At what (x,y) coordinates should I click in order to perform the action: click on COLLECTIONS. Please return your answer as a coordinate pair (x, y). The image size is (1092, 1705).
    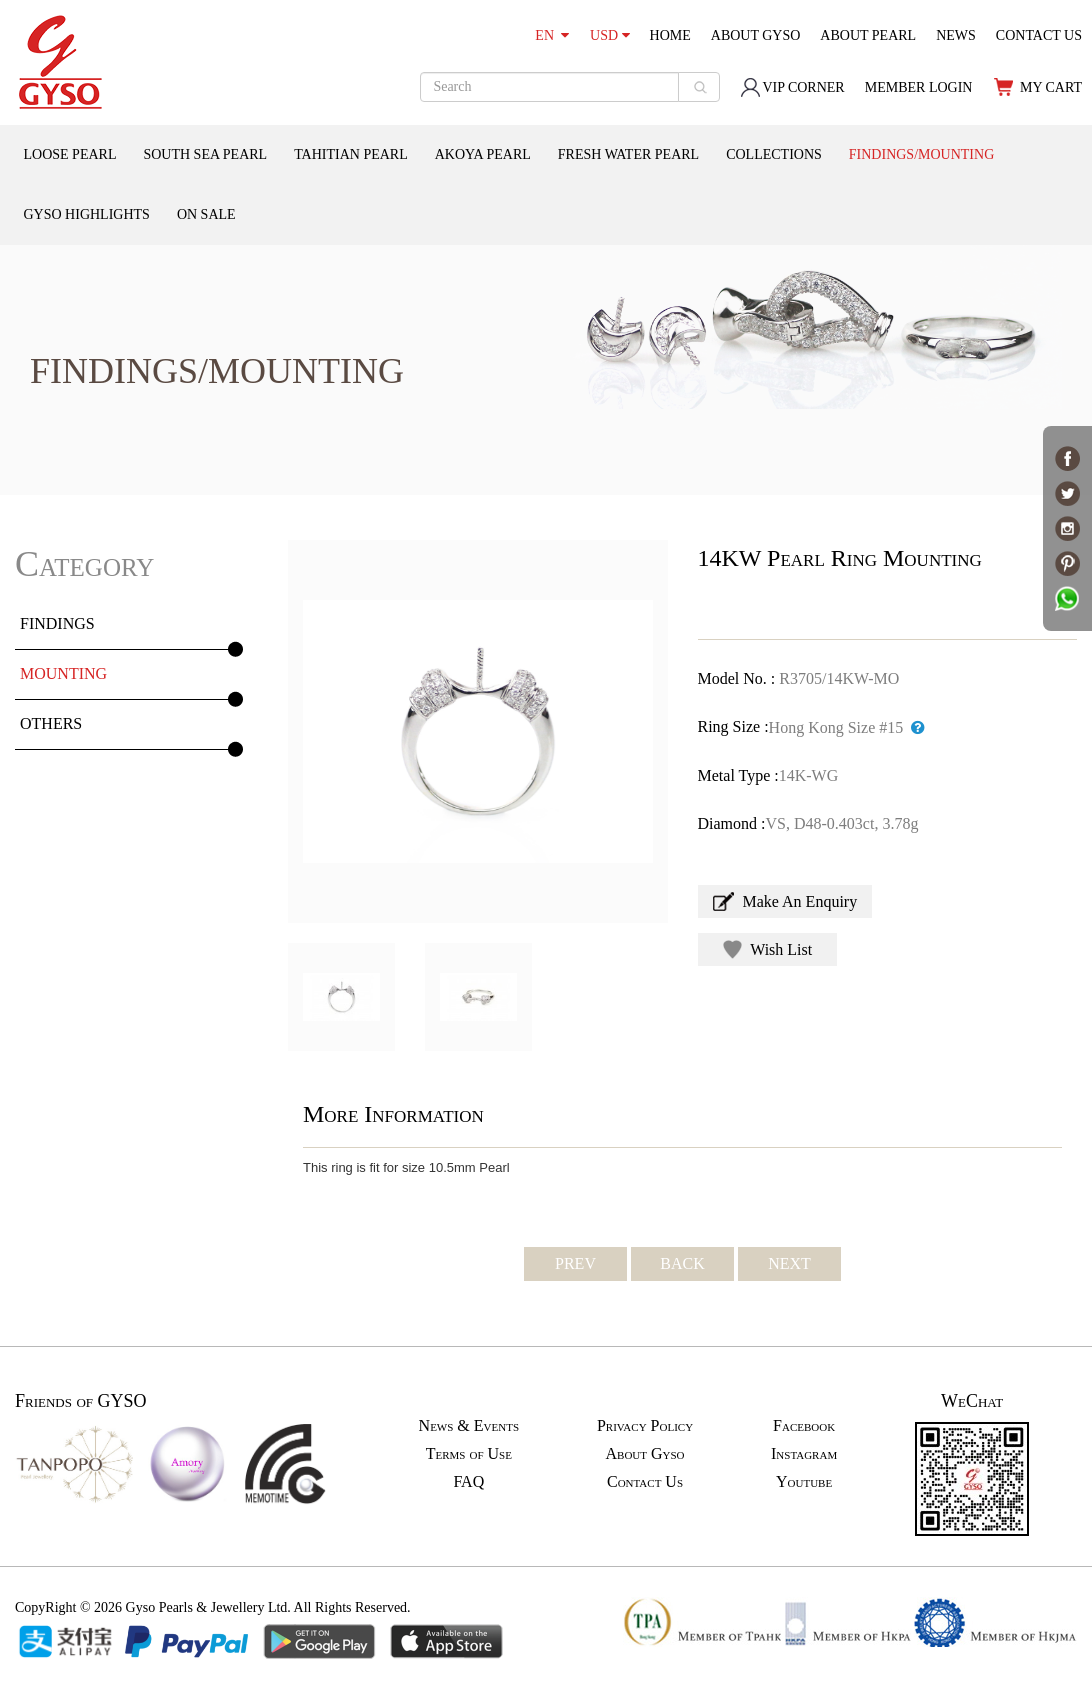
    Looking at the image, I should click on (774, 154).